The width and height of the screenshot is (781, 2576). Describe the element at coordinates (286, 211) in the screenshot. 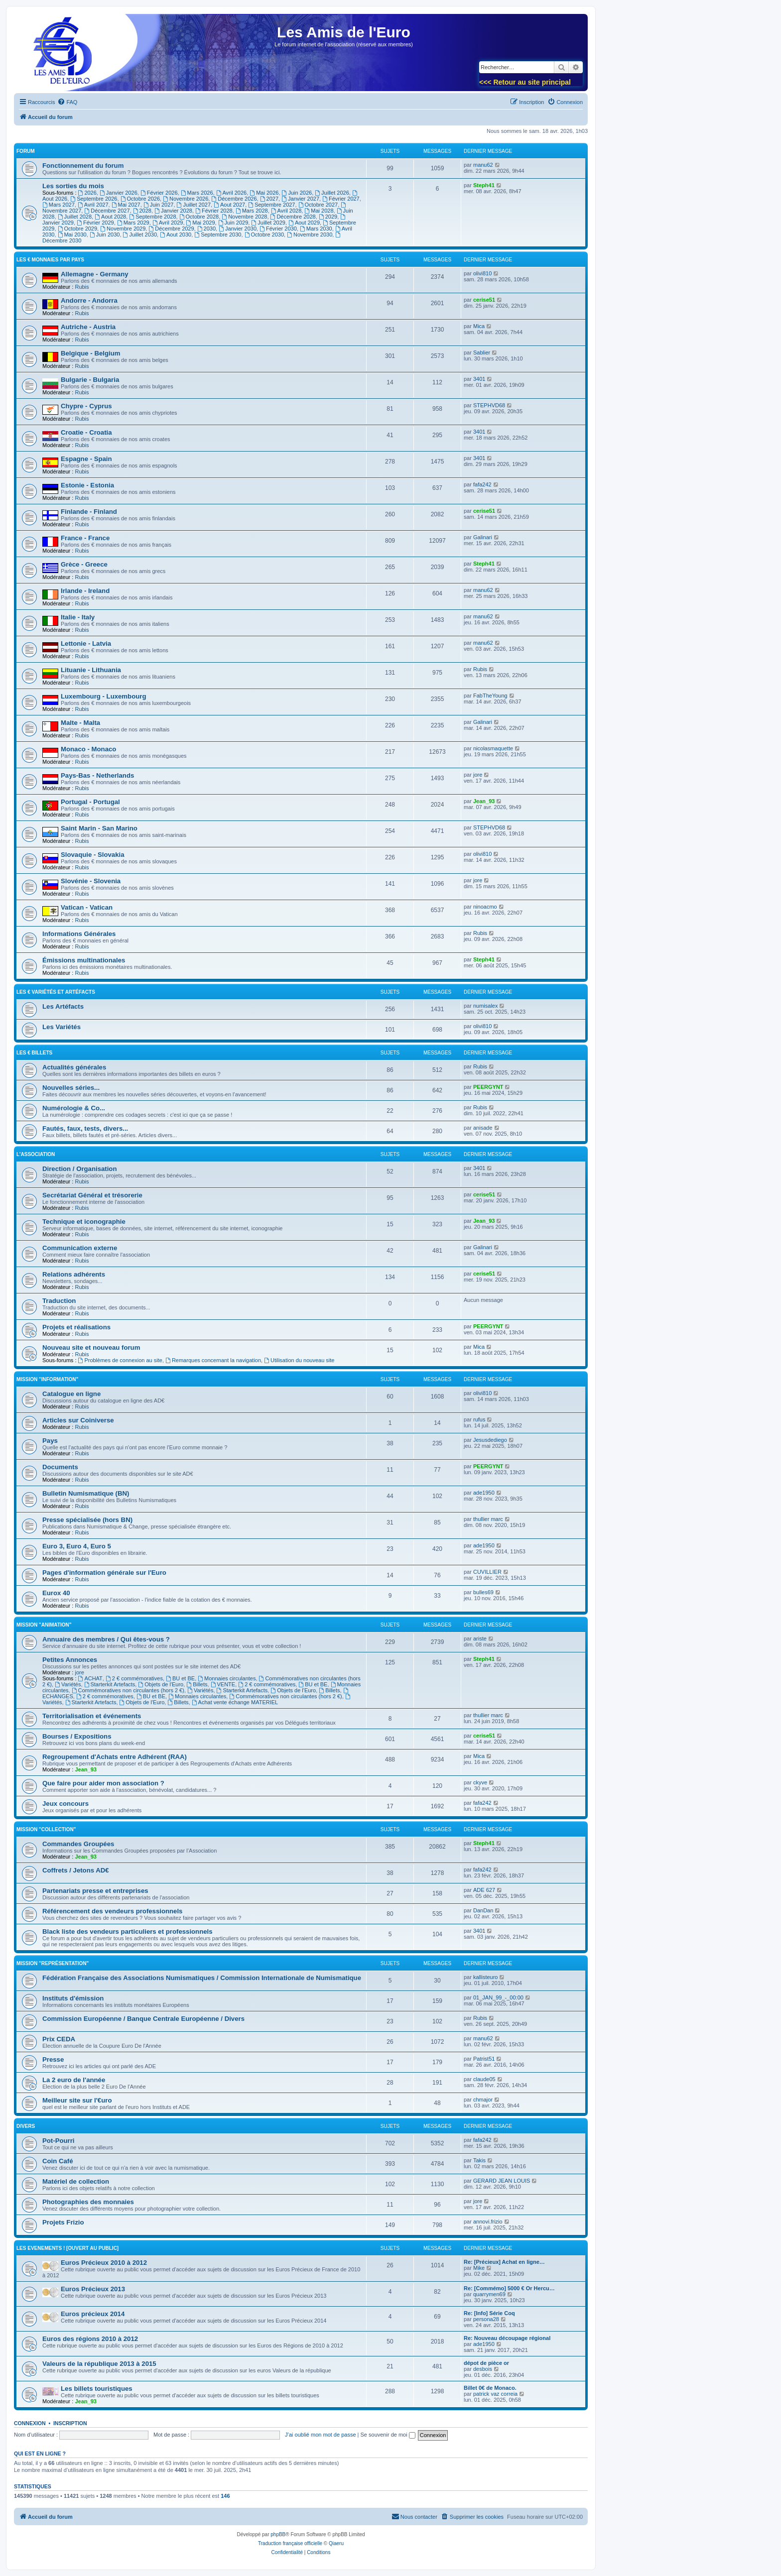

I see `Avril 2028` at that location.